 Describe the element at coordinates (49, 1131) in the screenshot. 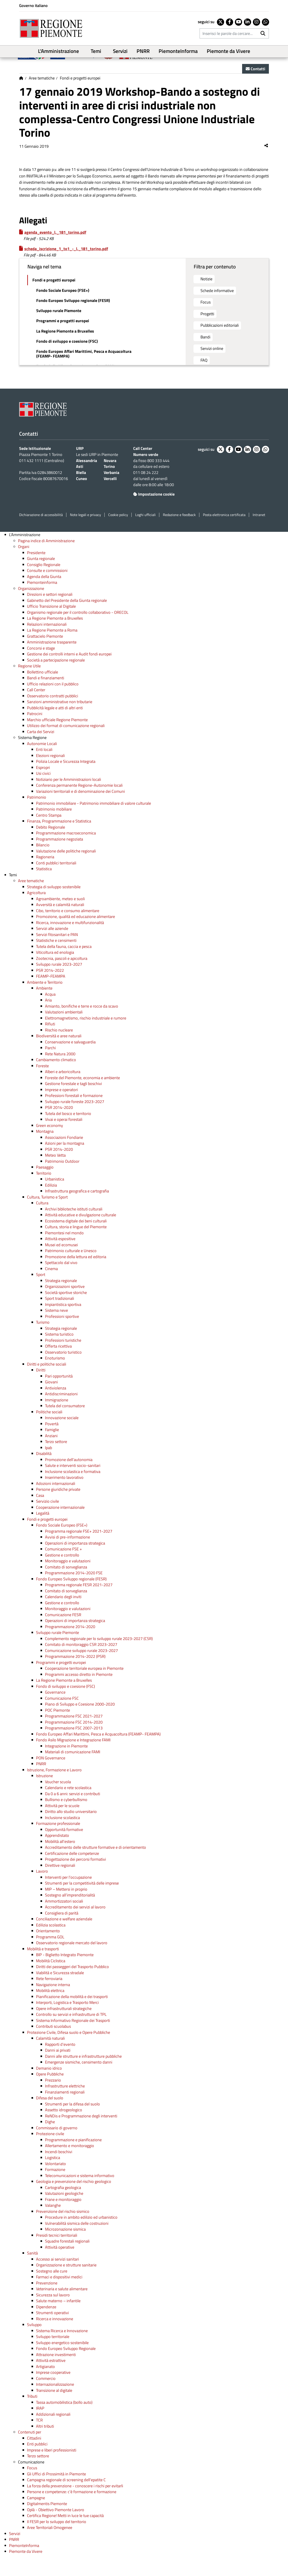

I see `Green economy` at that location.